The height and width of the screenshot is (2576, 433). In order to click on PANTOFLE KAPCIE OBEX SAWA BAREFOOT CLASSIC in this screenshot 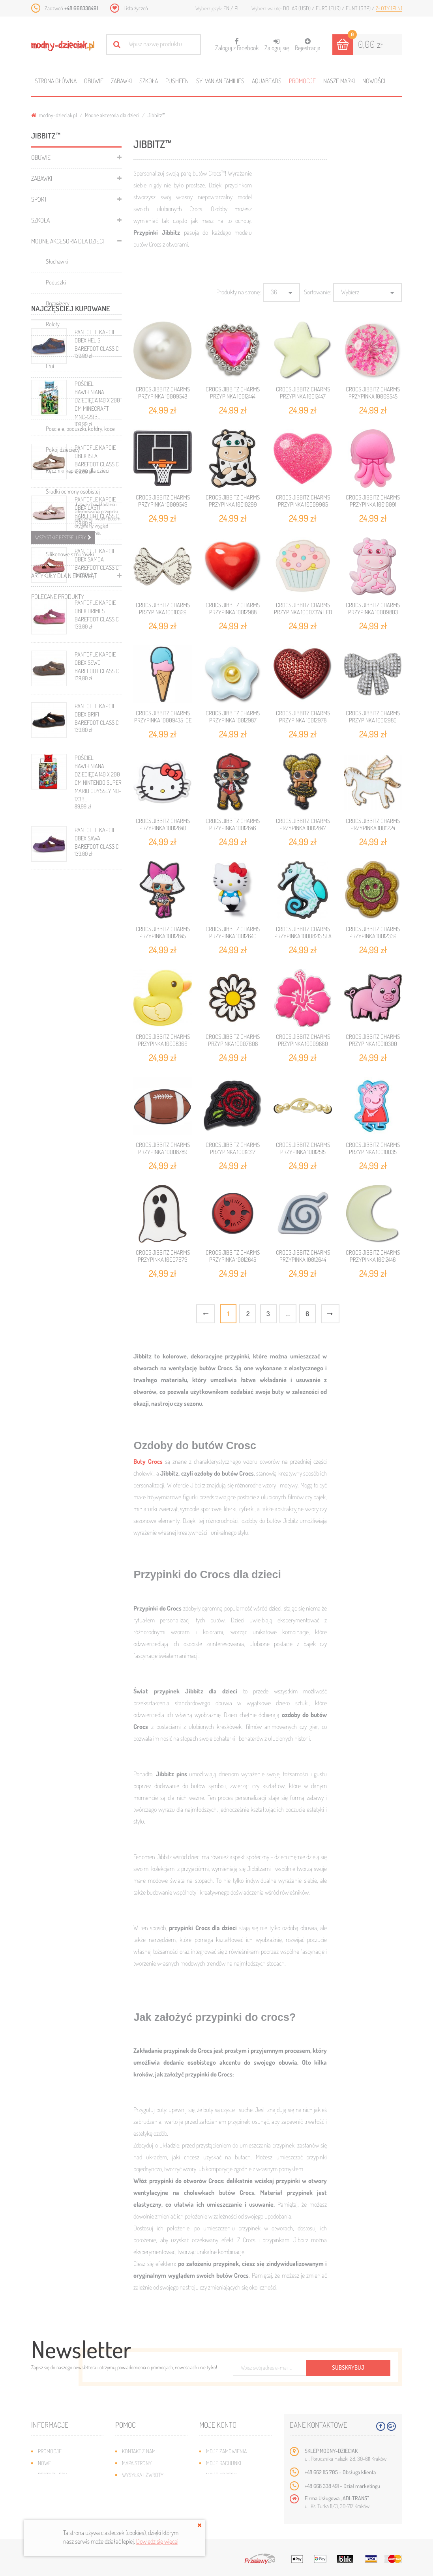, I will do `click(97, 1154)`.